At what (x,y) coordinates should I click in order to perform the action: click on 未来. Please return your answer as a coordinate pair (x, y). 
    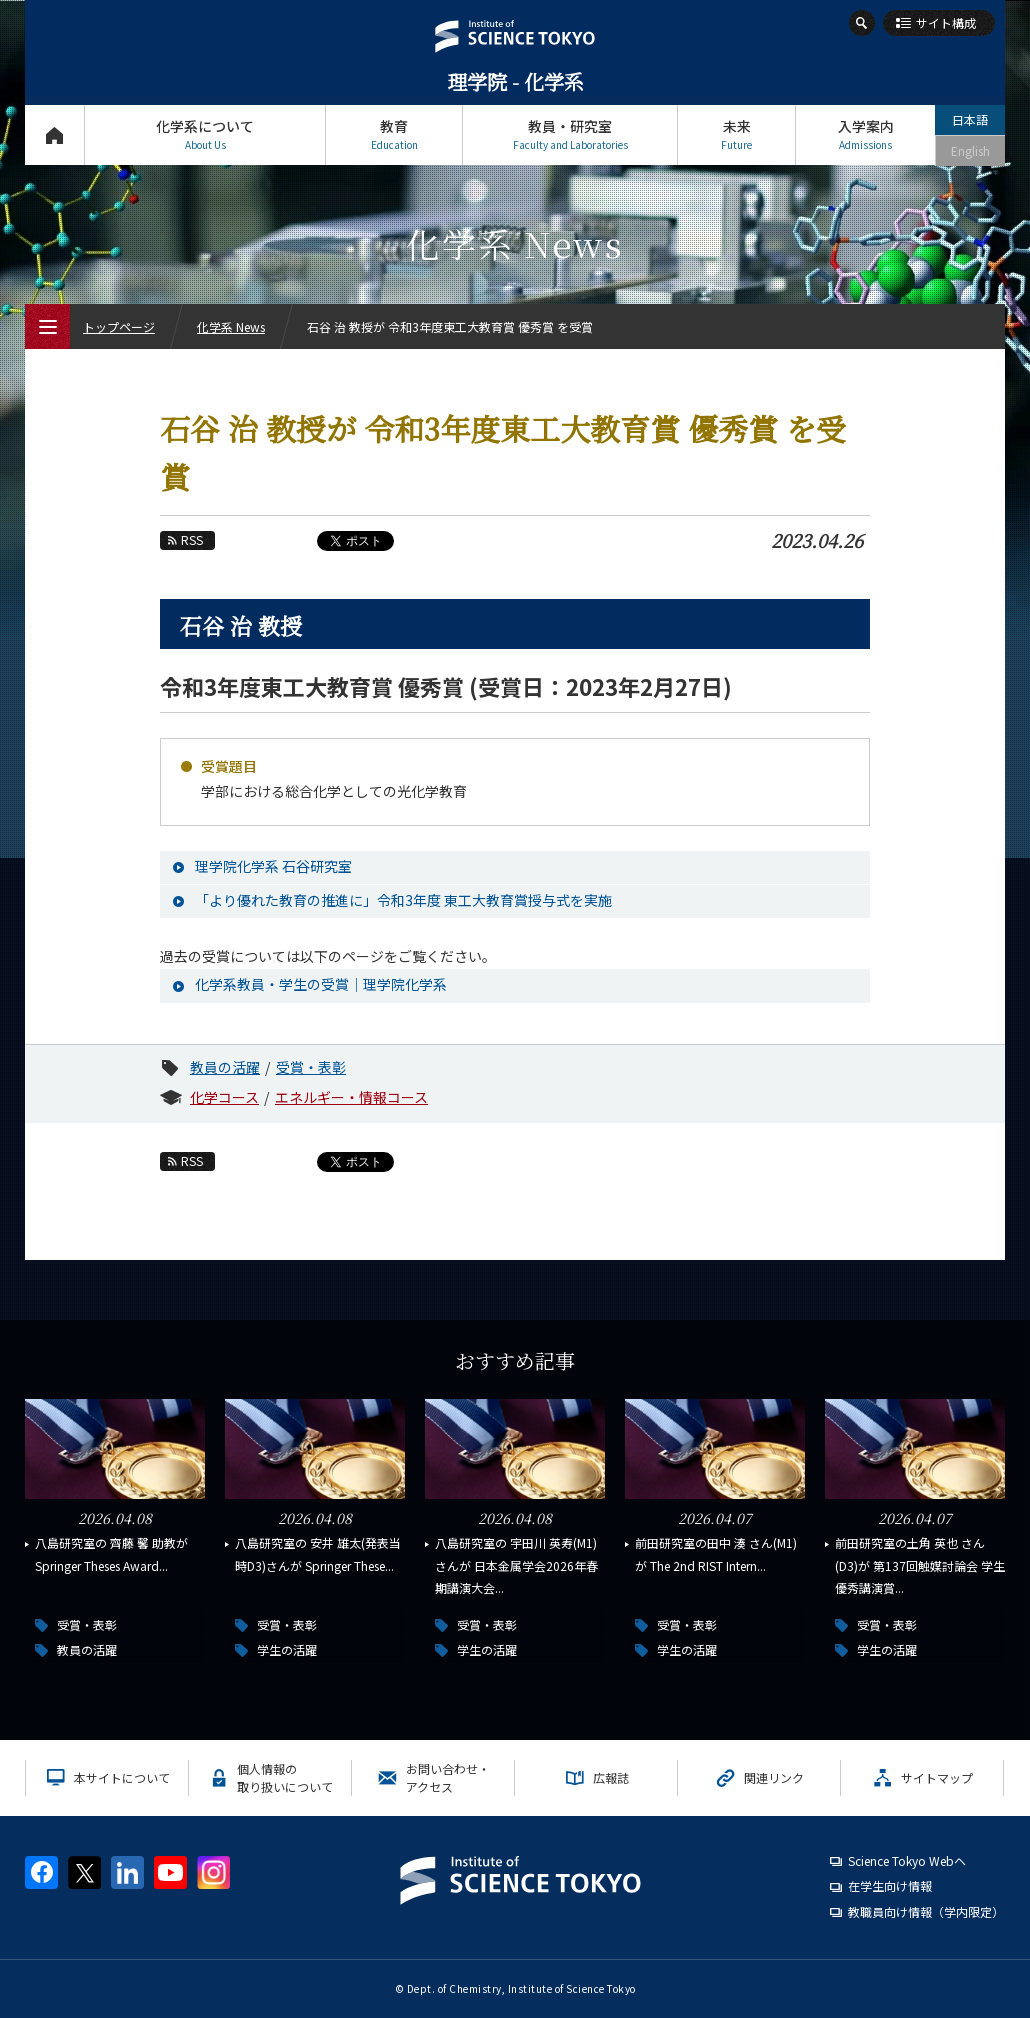
    Looking at the image, I should click on (736, 134).